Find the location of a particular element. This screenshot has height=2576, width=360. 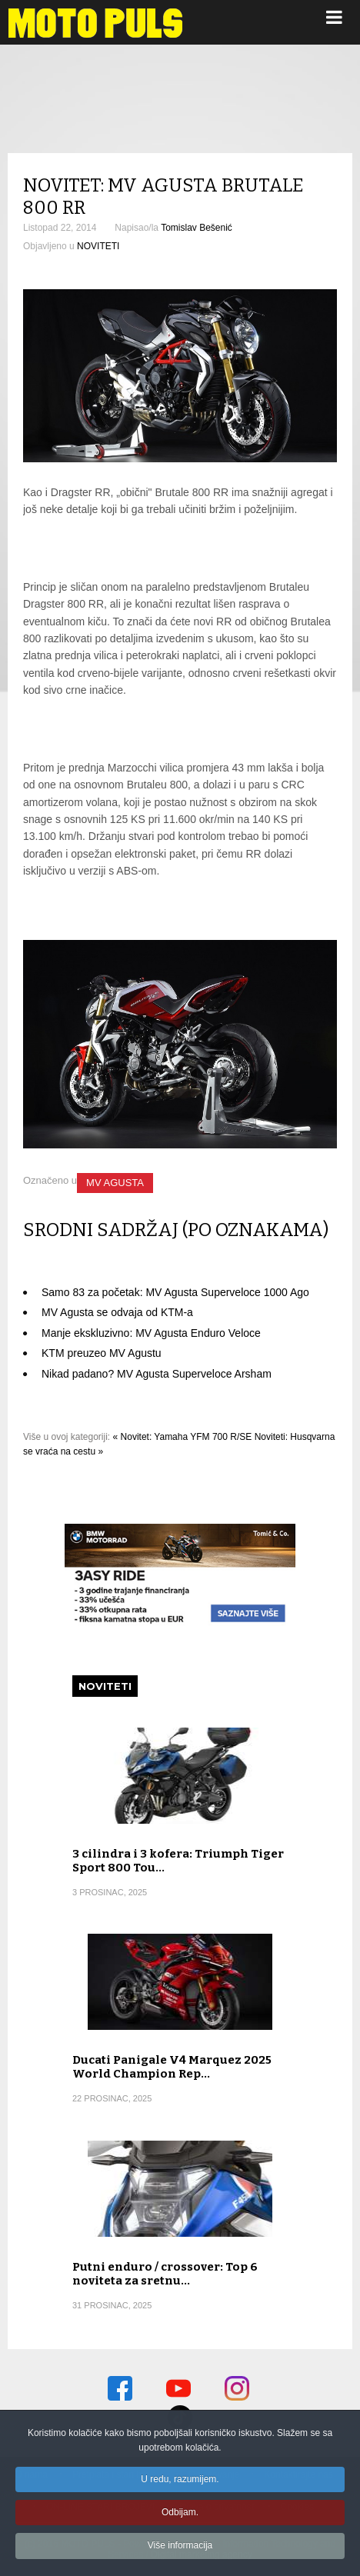

MV AGUSTA is located at coordinates (115, 1182).